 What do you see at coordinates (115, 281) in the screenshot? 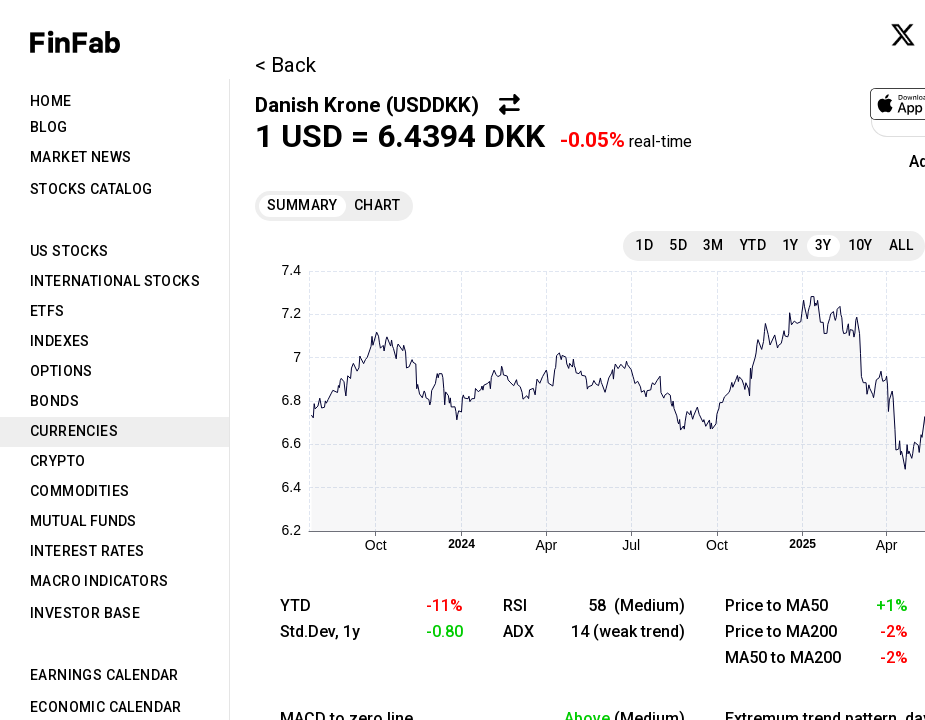
I see `International Stocks [tab]` at bounding box center [115, 281].